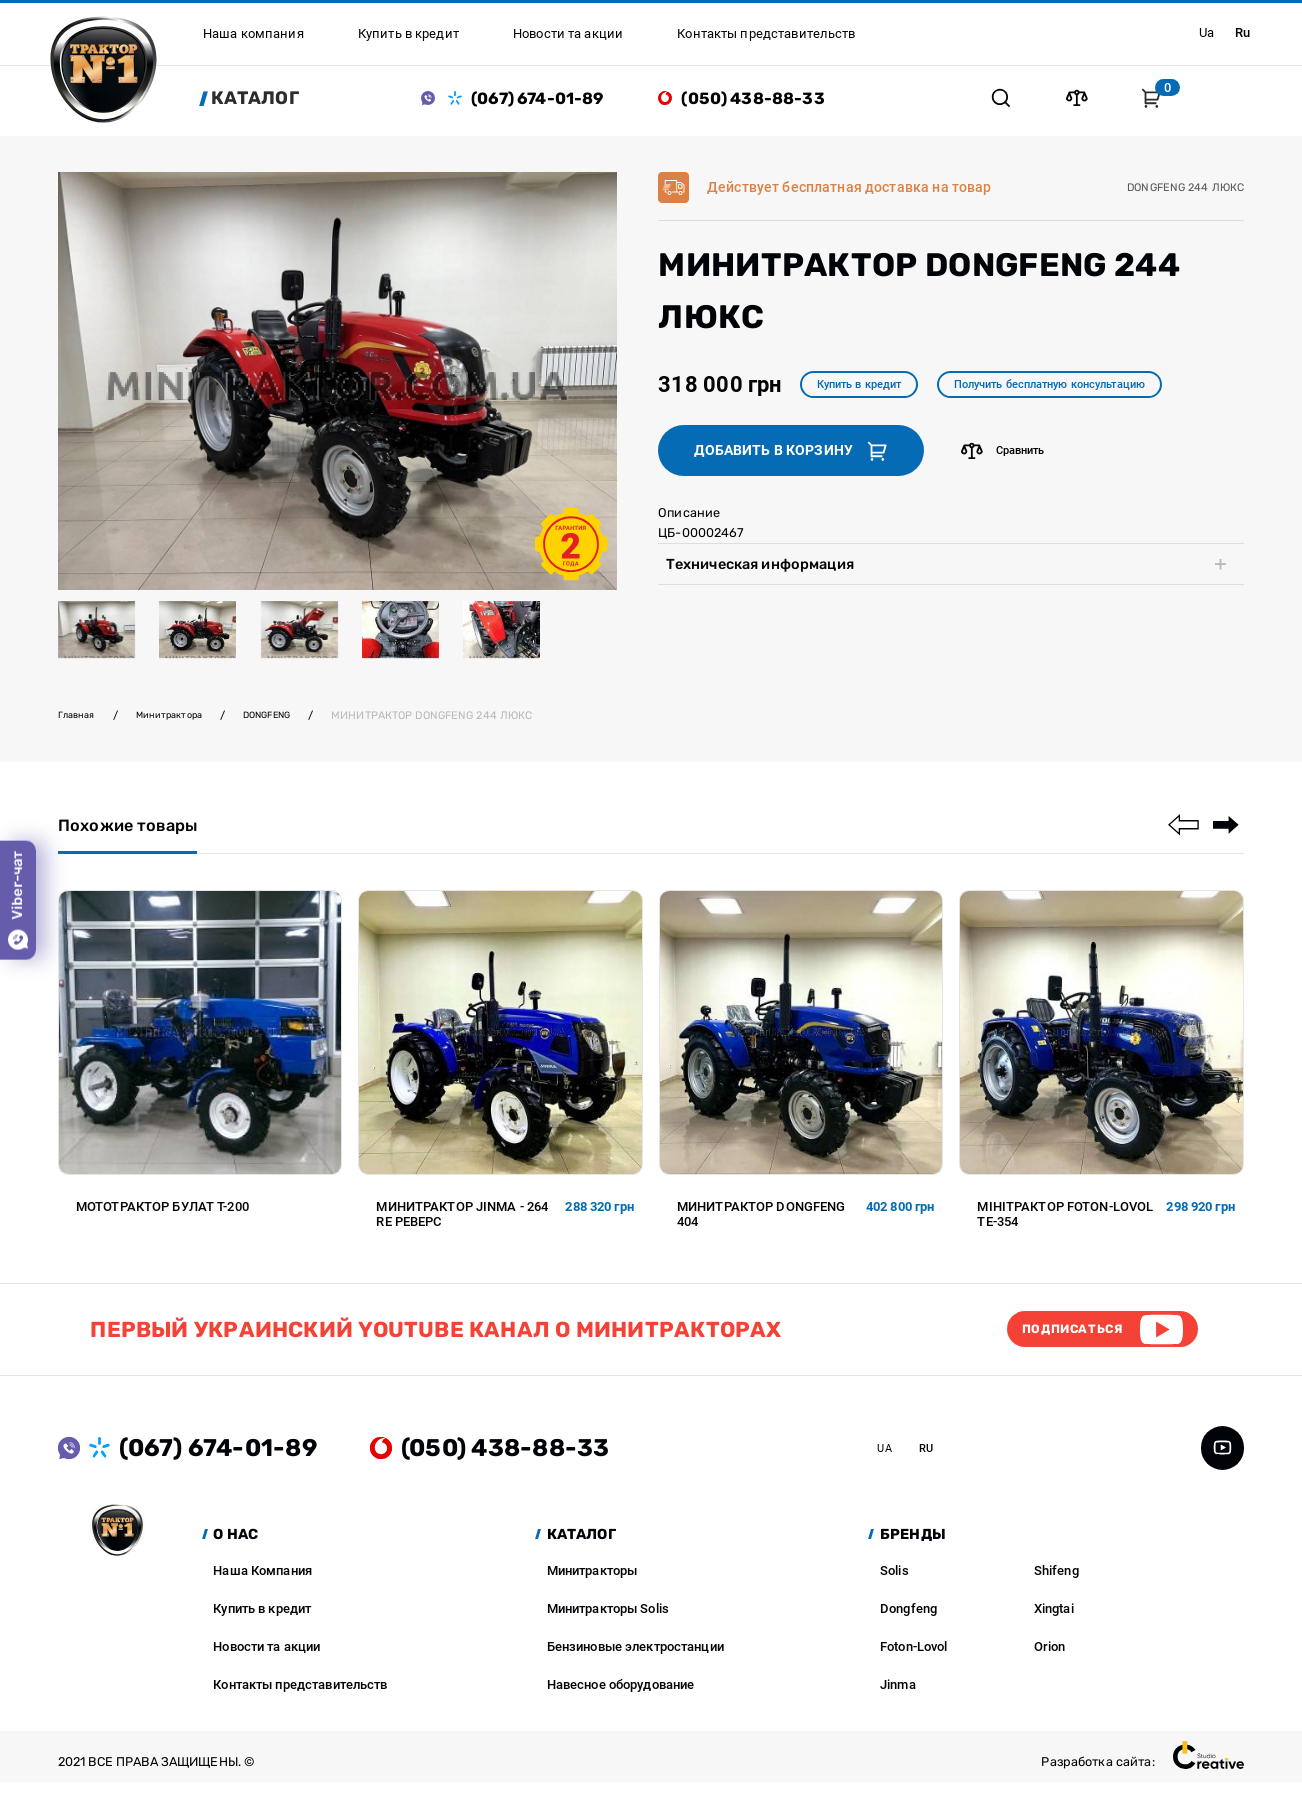  Describe the element at coordinates (552, 100) in the screenshot. I see `(067) 674-01-89` at that location.